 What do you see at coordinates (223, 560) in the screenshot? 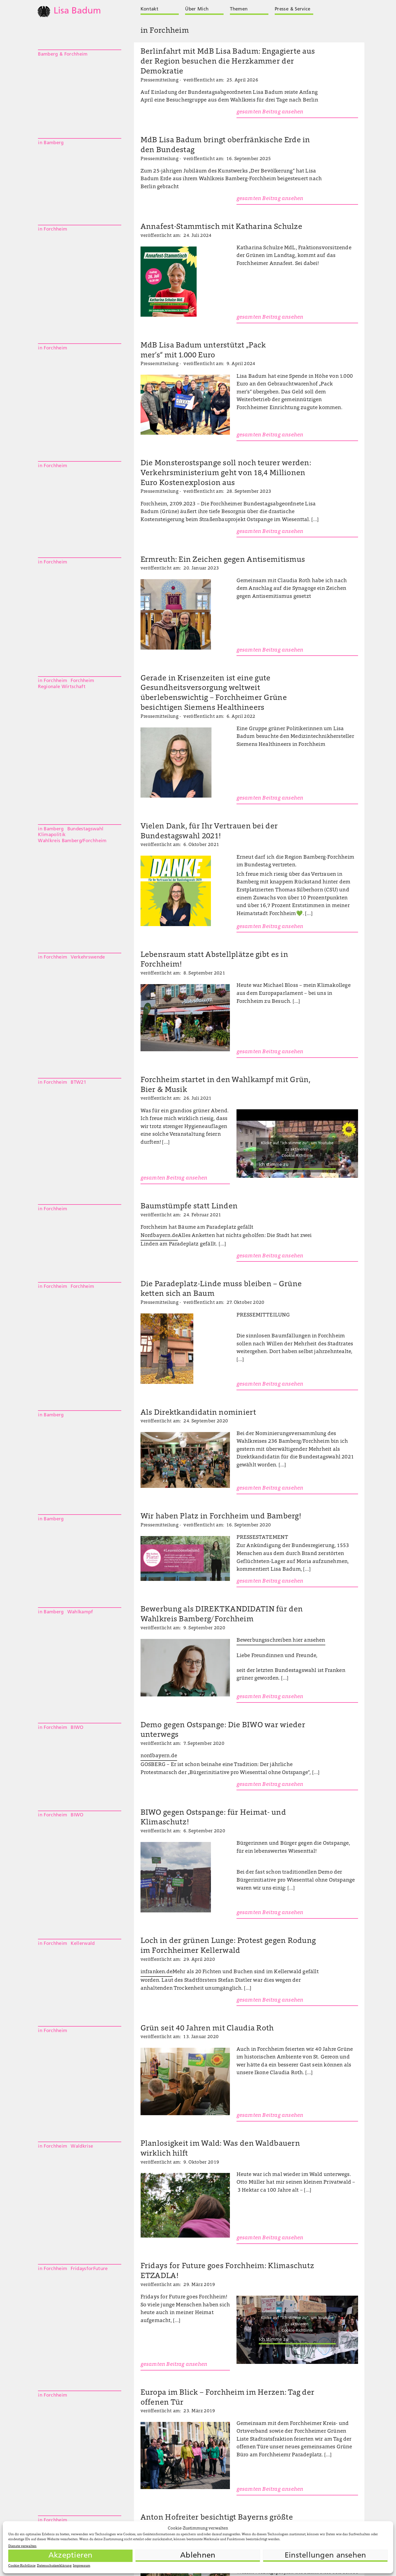
I see `Ermreuth: Ein Zeichen gegen Antisemitismus` at bounding box center [223, 560].